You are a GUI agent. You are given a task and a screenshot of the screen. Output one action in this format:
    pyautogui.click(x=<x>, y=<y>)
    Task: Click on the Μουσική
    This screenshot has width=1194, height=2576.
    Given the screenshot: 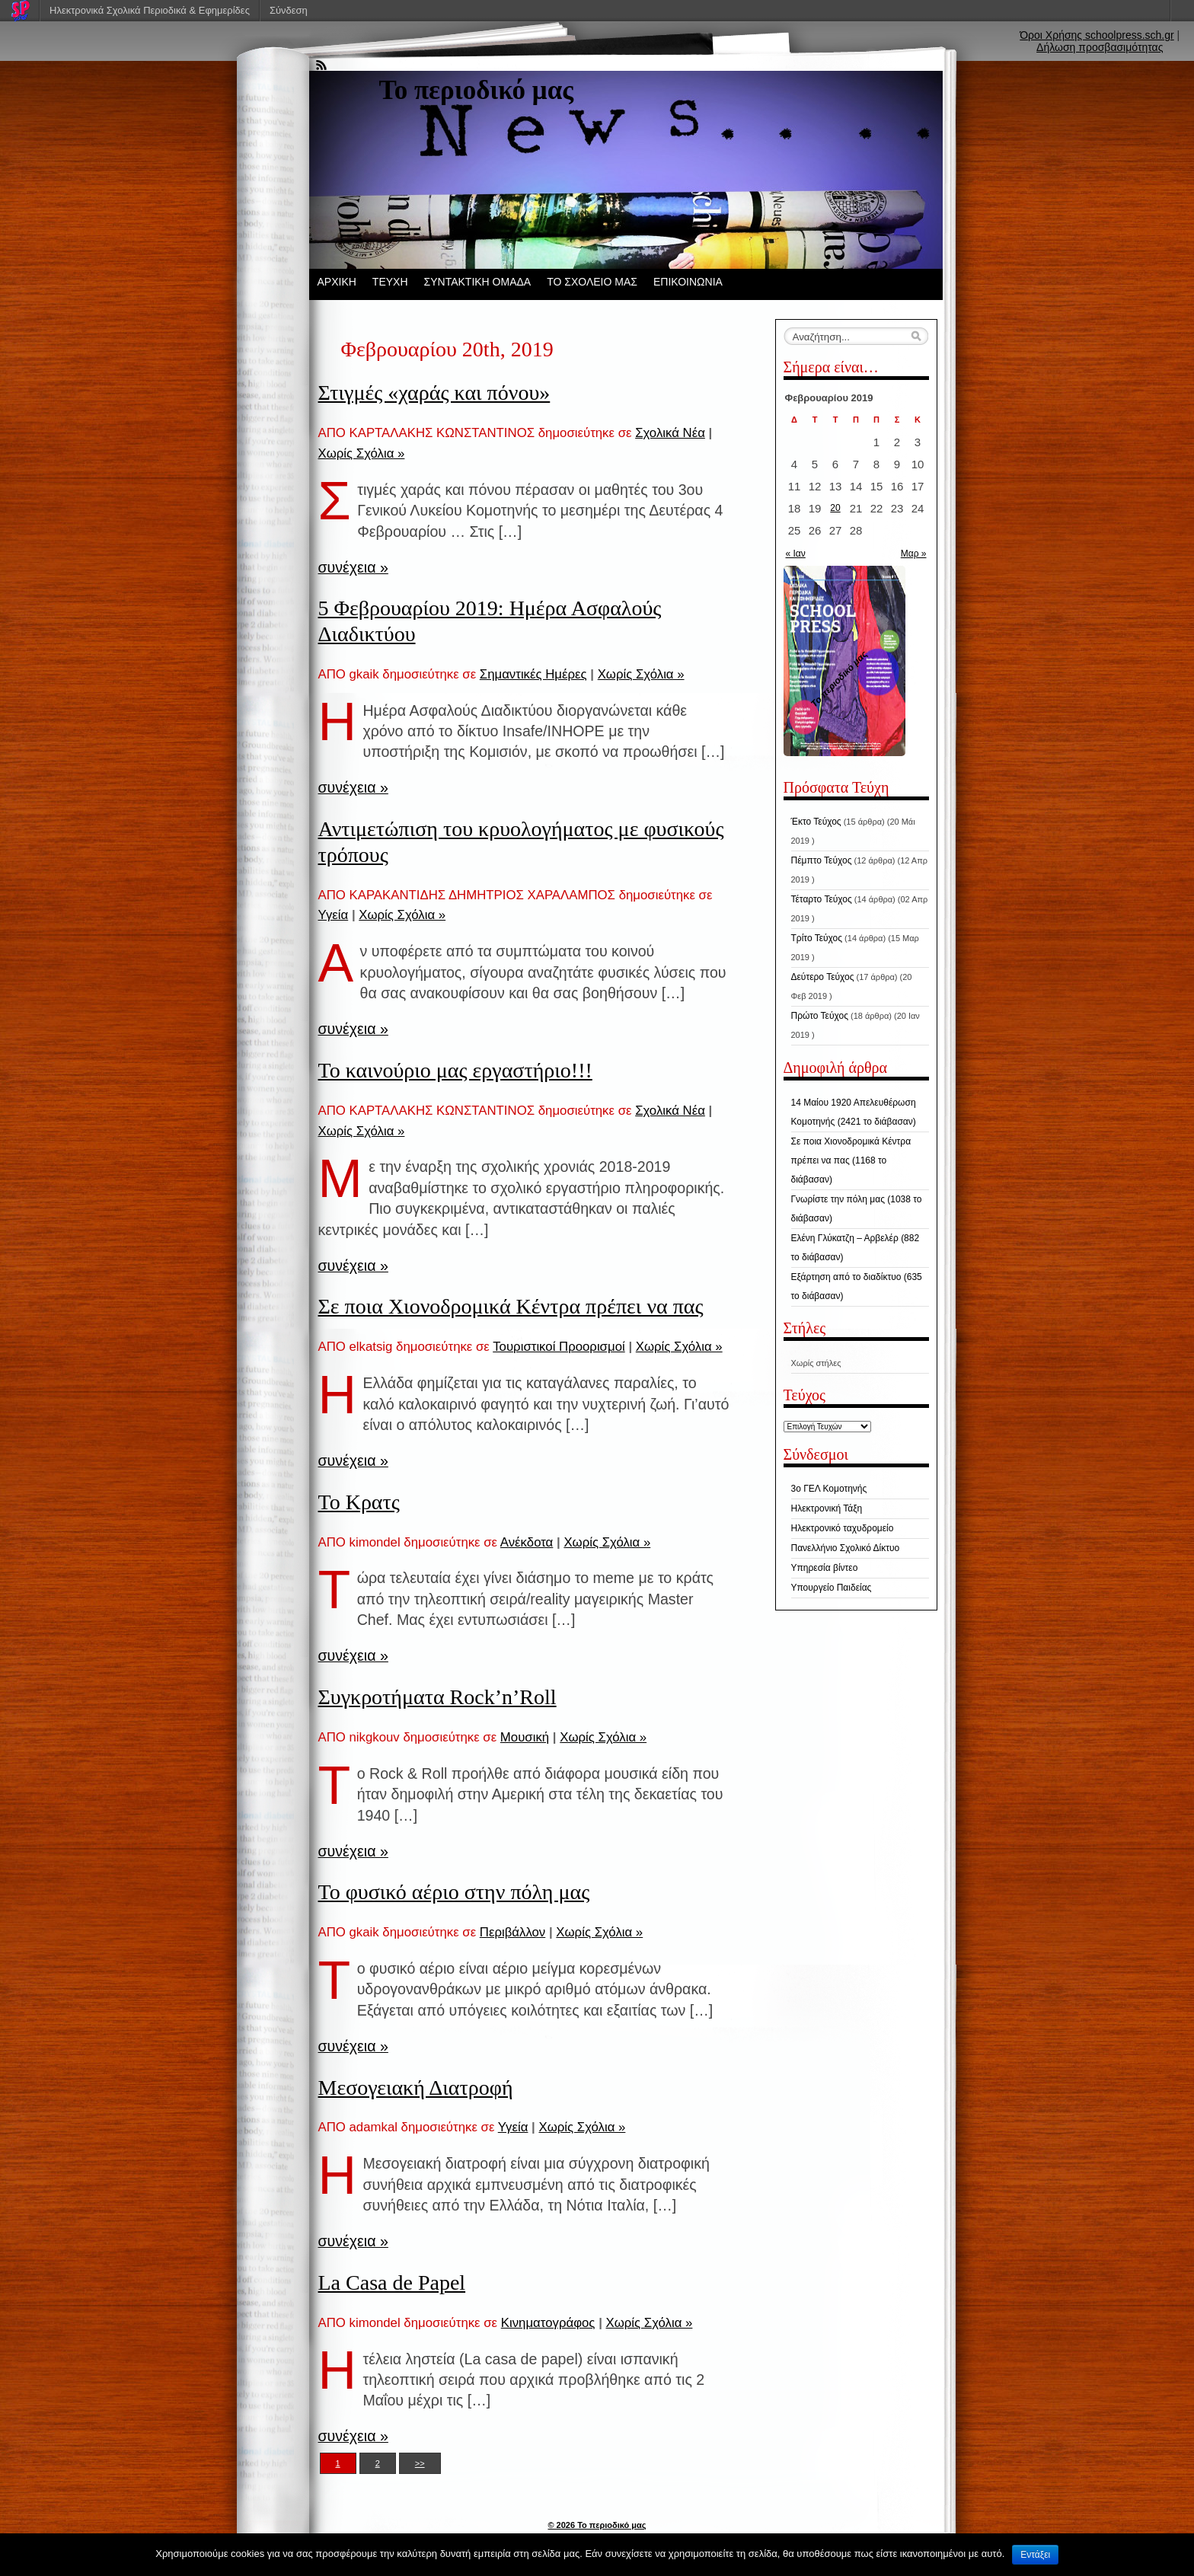 What is the action you would take?
    pyautogui.click(x=524, y=1737)
    